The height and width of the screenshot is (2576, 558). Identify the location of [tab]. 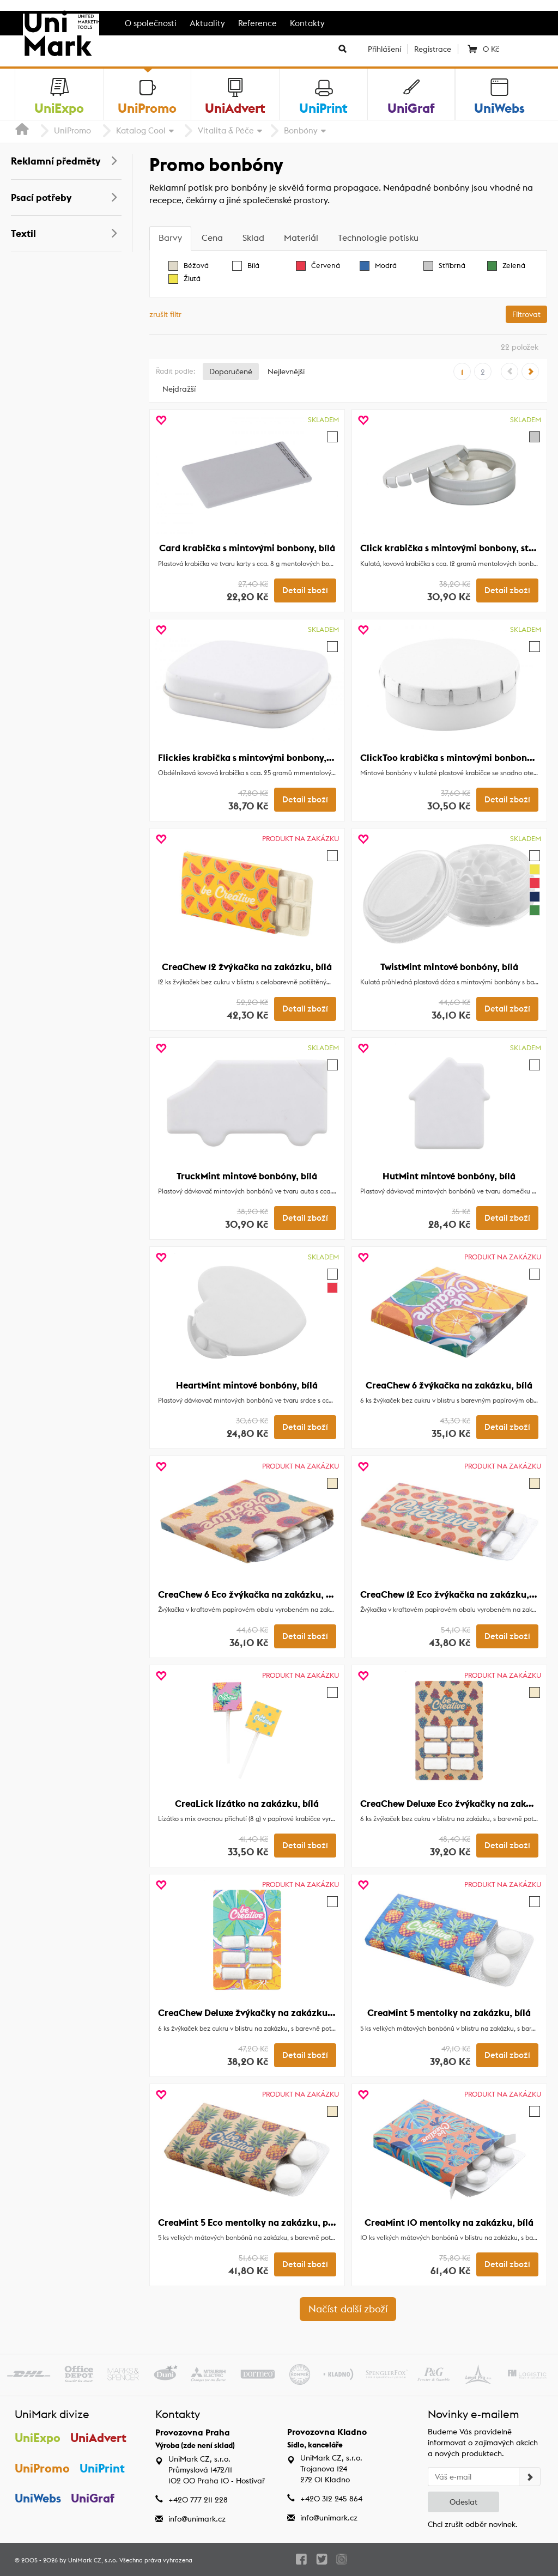
(170, 238).